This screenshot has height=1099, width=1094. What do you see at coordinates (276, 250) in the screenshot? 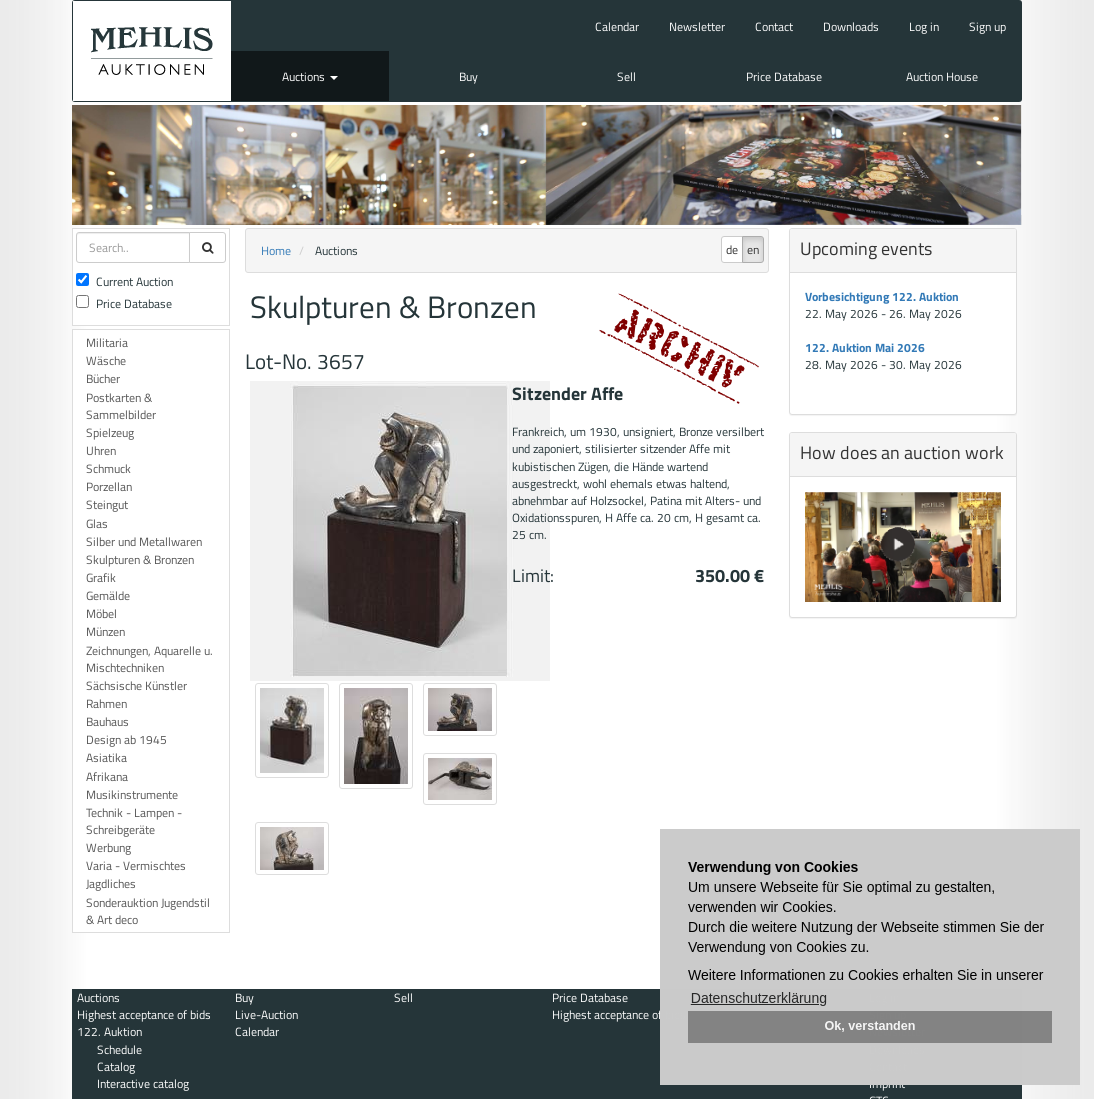
I see `Home` at bounding box center [276, 250].